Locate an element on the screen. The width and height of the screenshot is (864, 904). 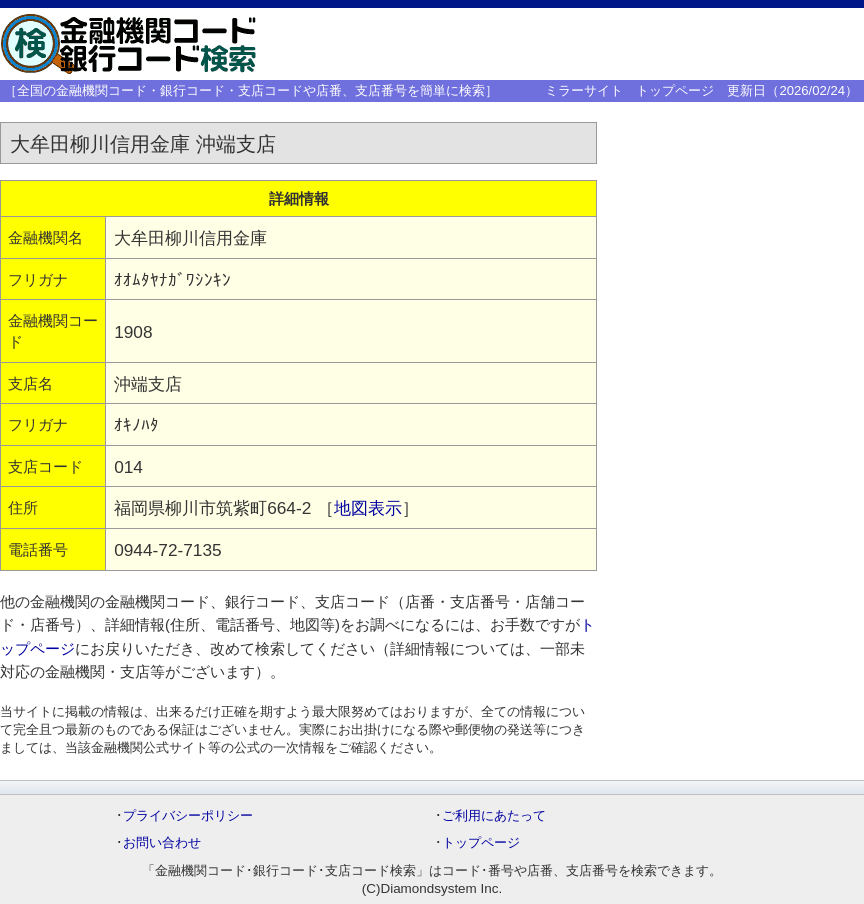
お問い合わせ is located at coordinates (162, 842).